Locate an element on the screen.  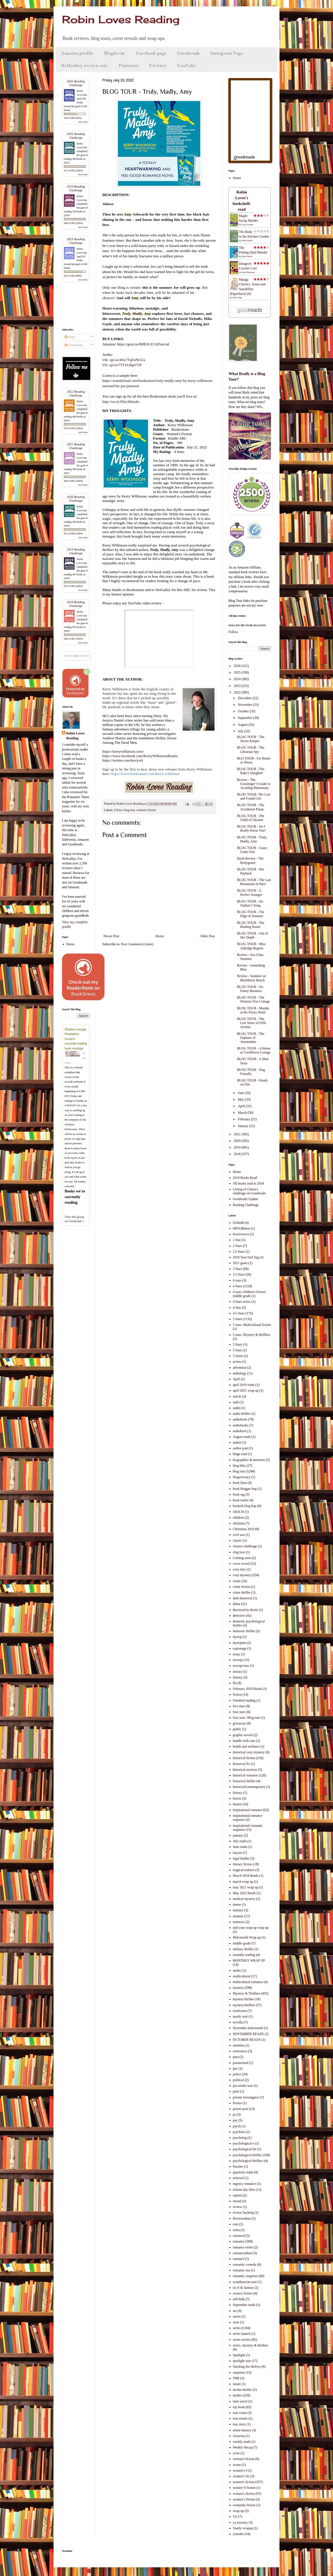
political is located at coordinates (238, 2080).